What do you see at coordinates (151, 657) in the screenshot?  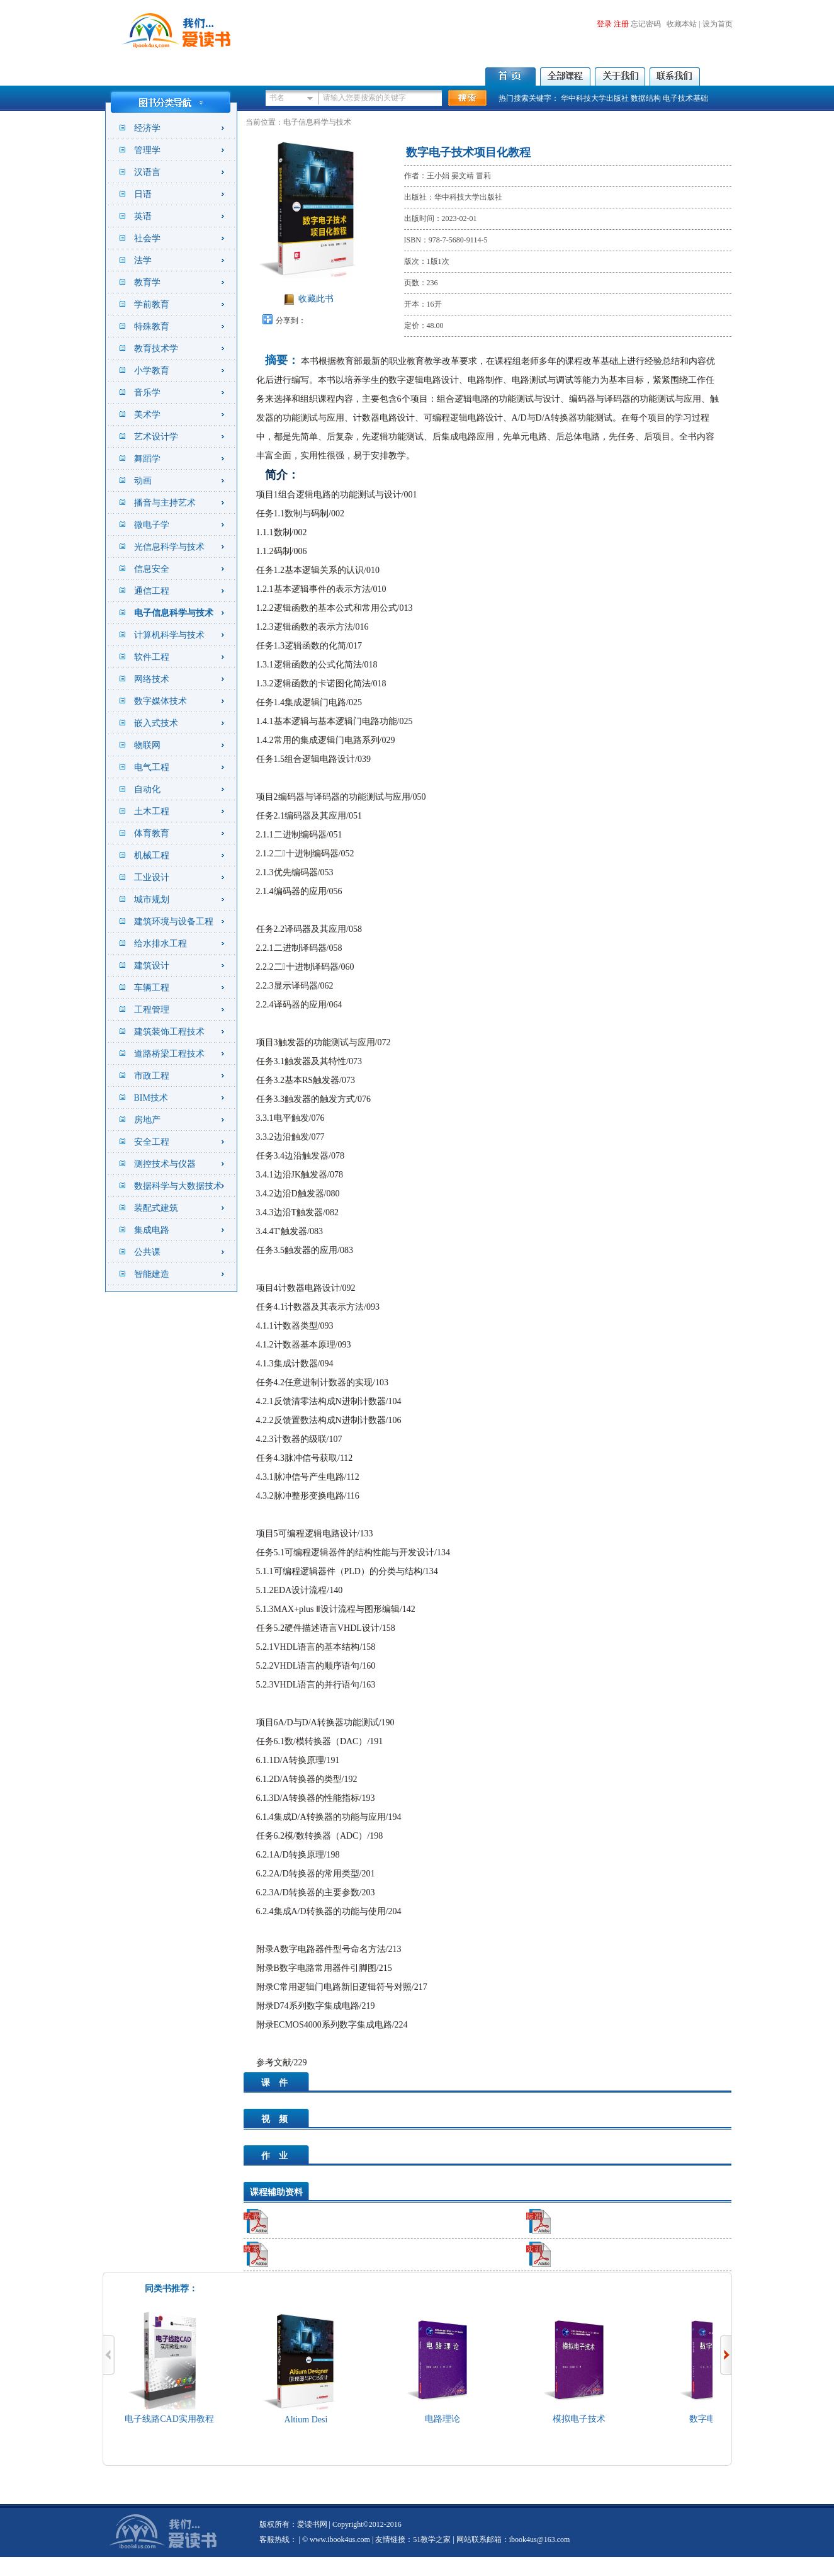 I see `软件工程` at bounding box center [151, 657].